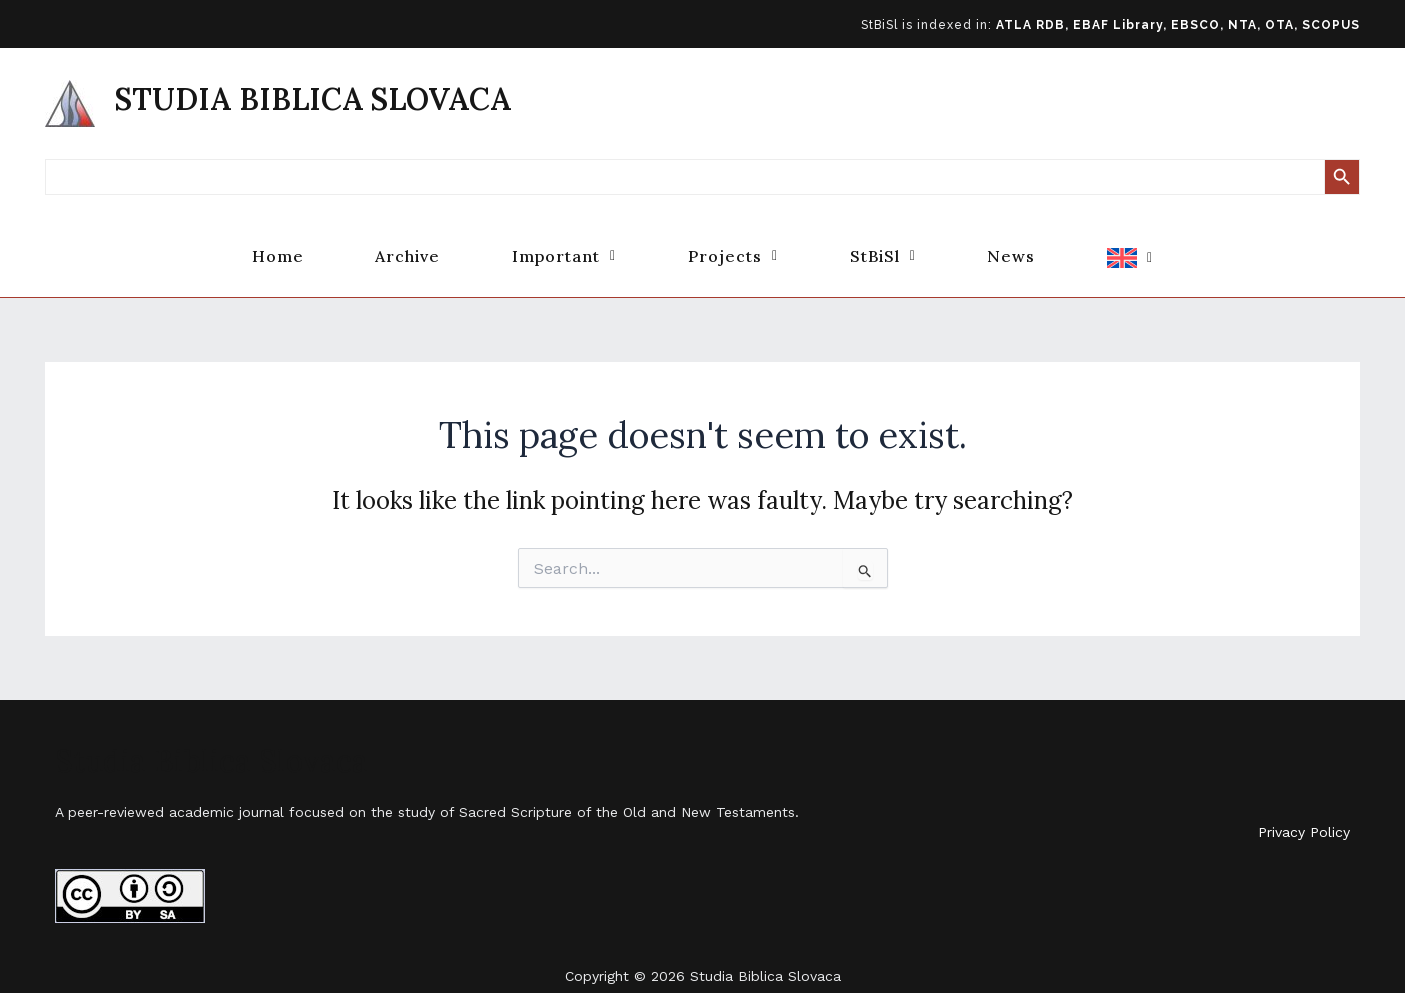 This screenshot has height=993, width=1405. What do you see at coordinates (1242, 25) in the screenshot?
I see `NTA` at bounding box center [1242, 25].